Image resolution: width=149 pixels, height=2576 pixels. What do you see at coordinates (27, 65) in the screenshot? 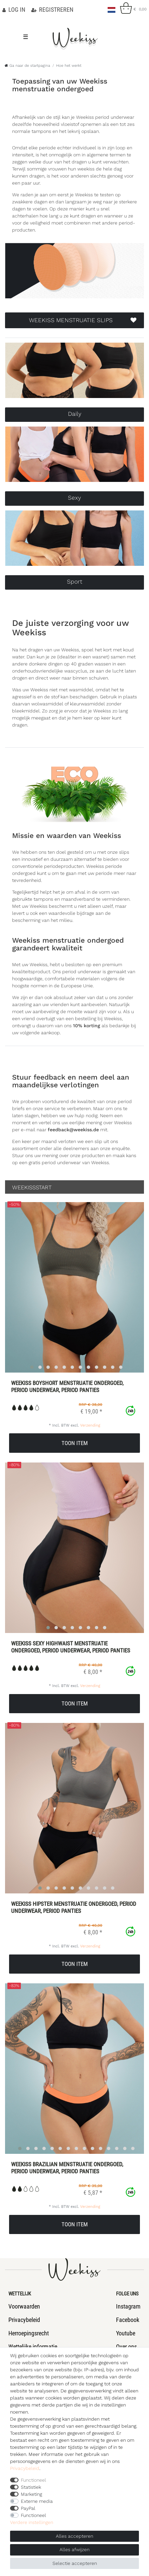
I see `[Ga naar de startpagina]` at bounding box center [27, 65].